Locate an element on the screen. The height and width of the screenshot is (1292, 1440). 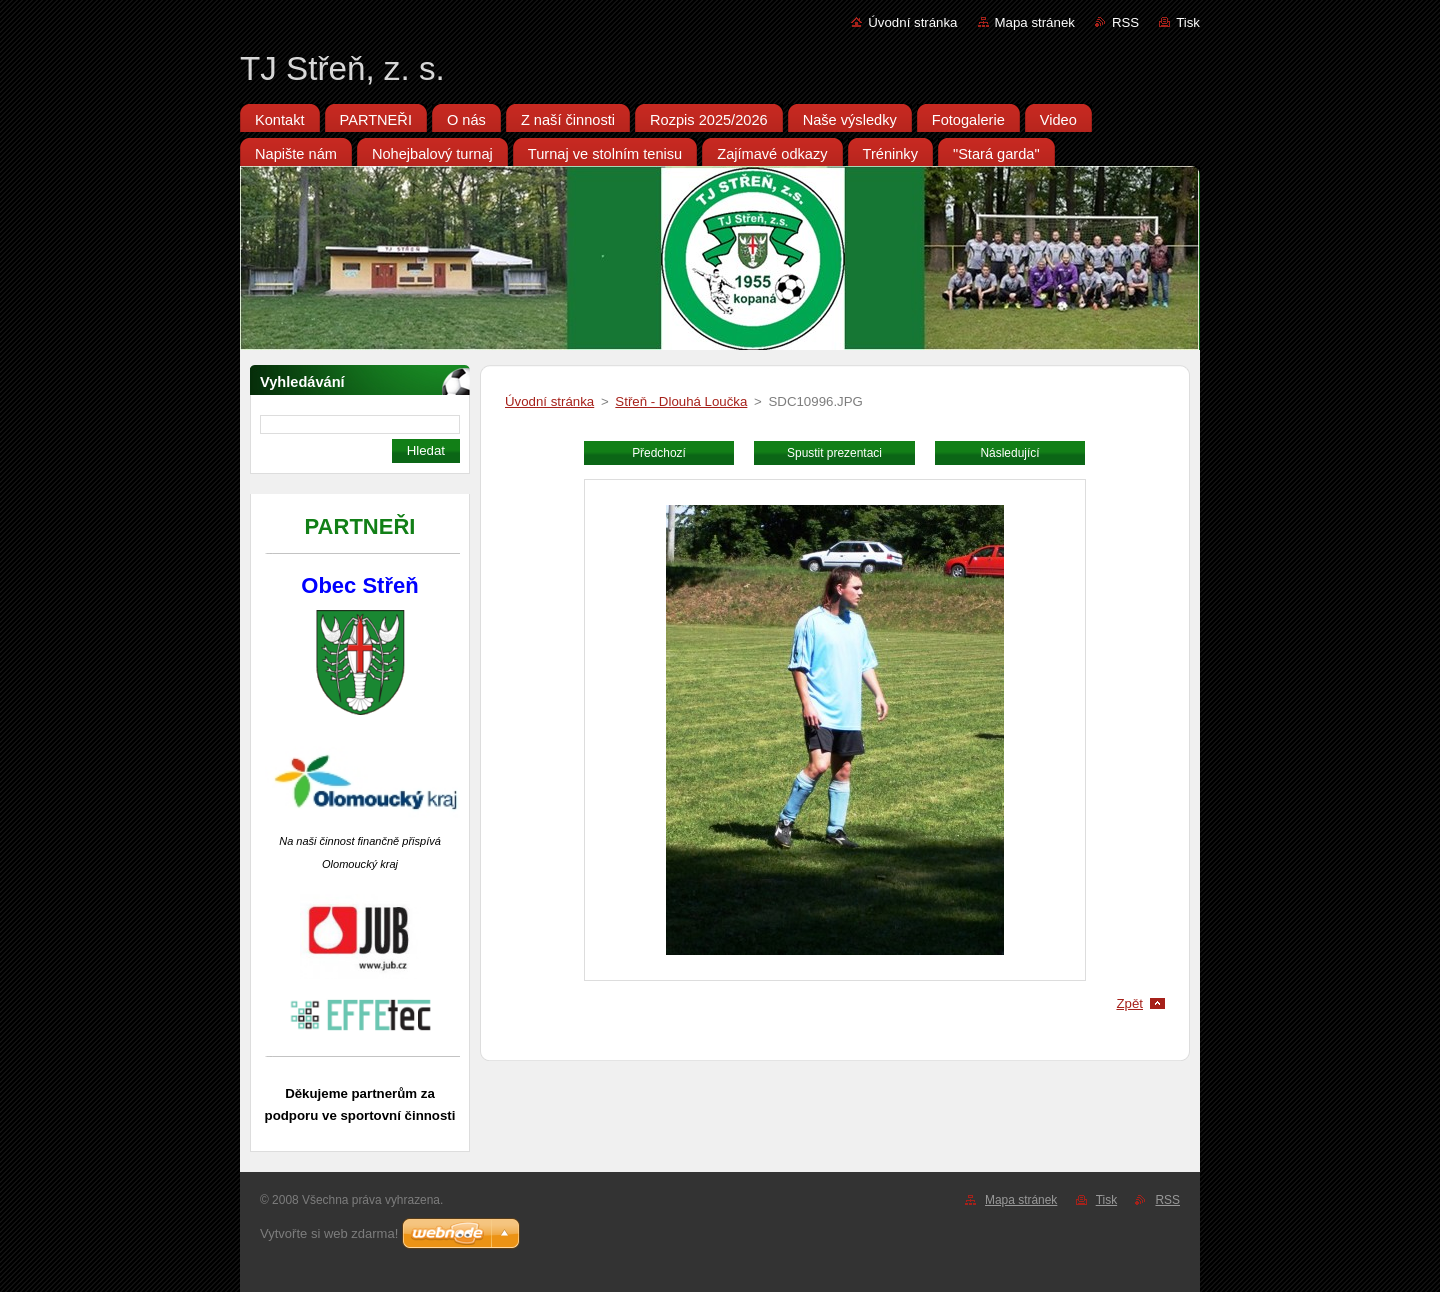
Vytvořte si web zdarma! is located at coordinates (329, 1233).